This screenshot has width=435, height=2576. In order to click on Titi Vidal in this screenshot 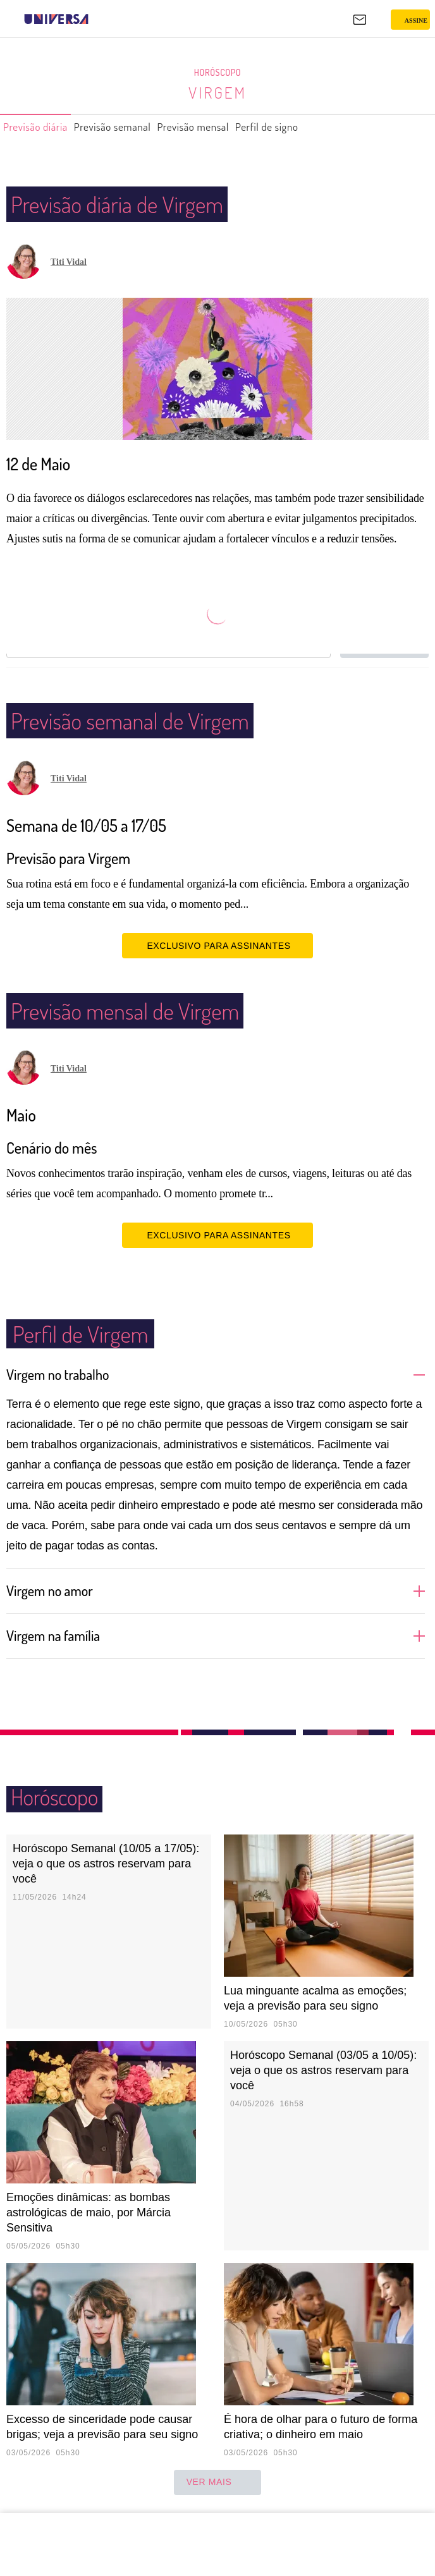, I will do `click(69, 262)`.